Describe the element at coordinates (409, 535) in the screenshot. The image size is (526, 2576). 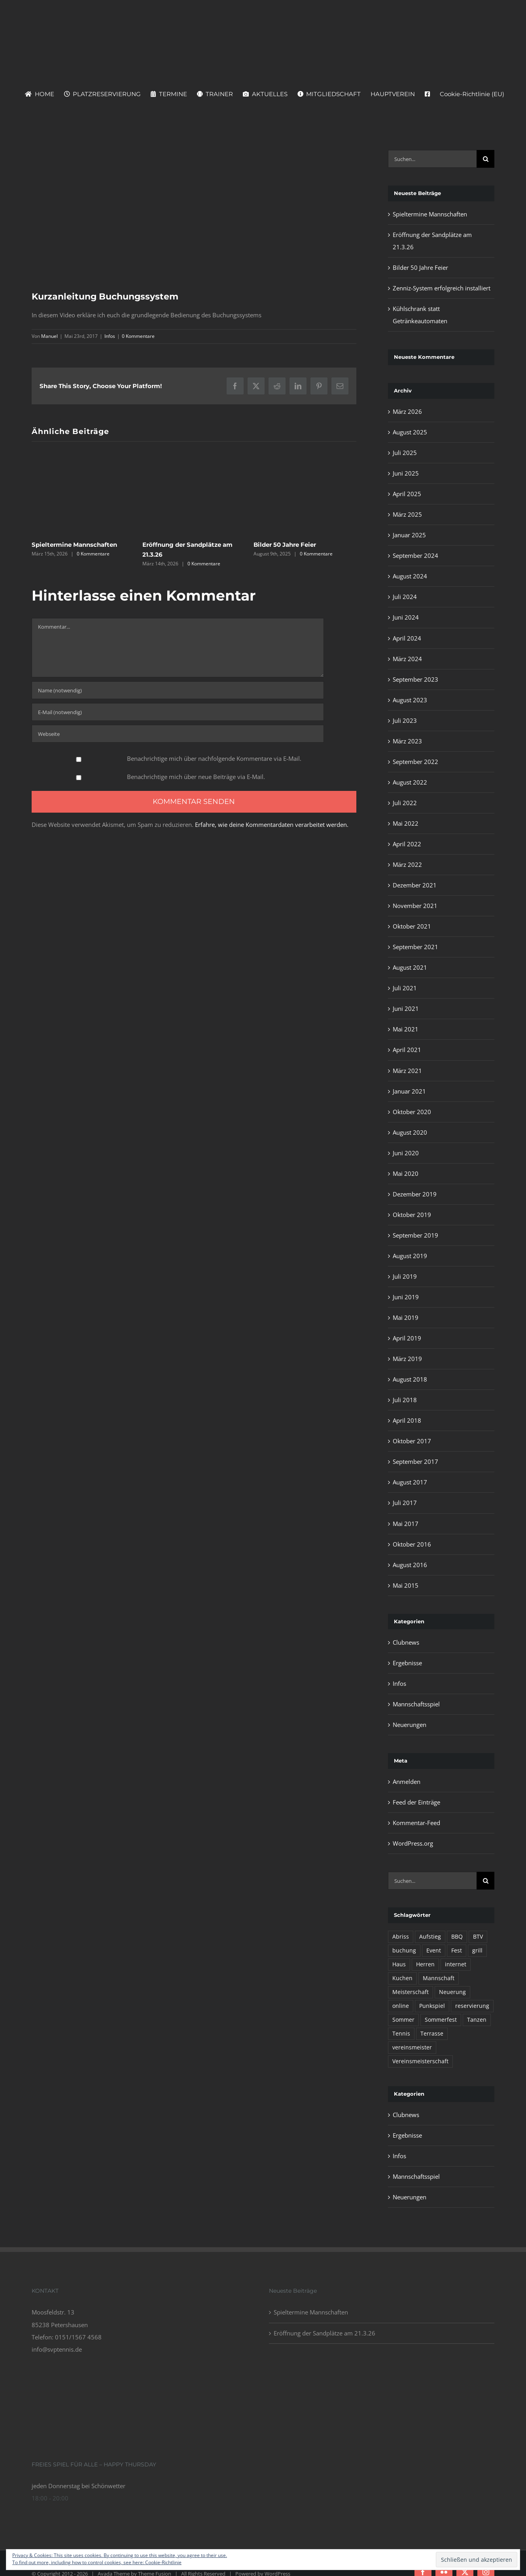
I see `Januar 2025` at that location.